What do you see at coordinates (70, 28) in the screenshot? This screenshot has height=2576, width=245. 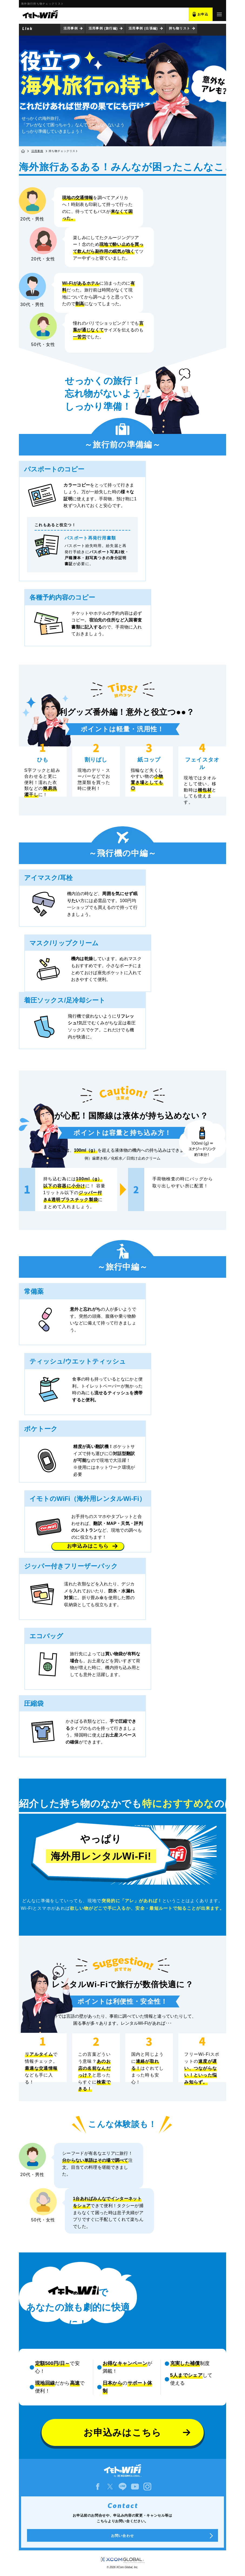 I see `活用事例` at bounding box center [70, 28].